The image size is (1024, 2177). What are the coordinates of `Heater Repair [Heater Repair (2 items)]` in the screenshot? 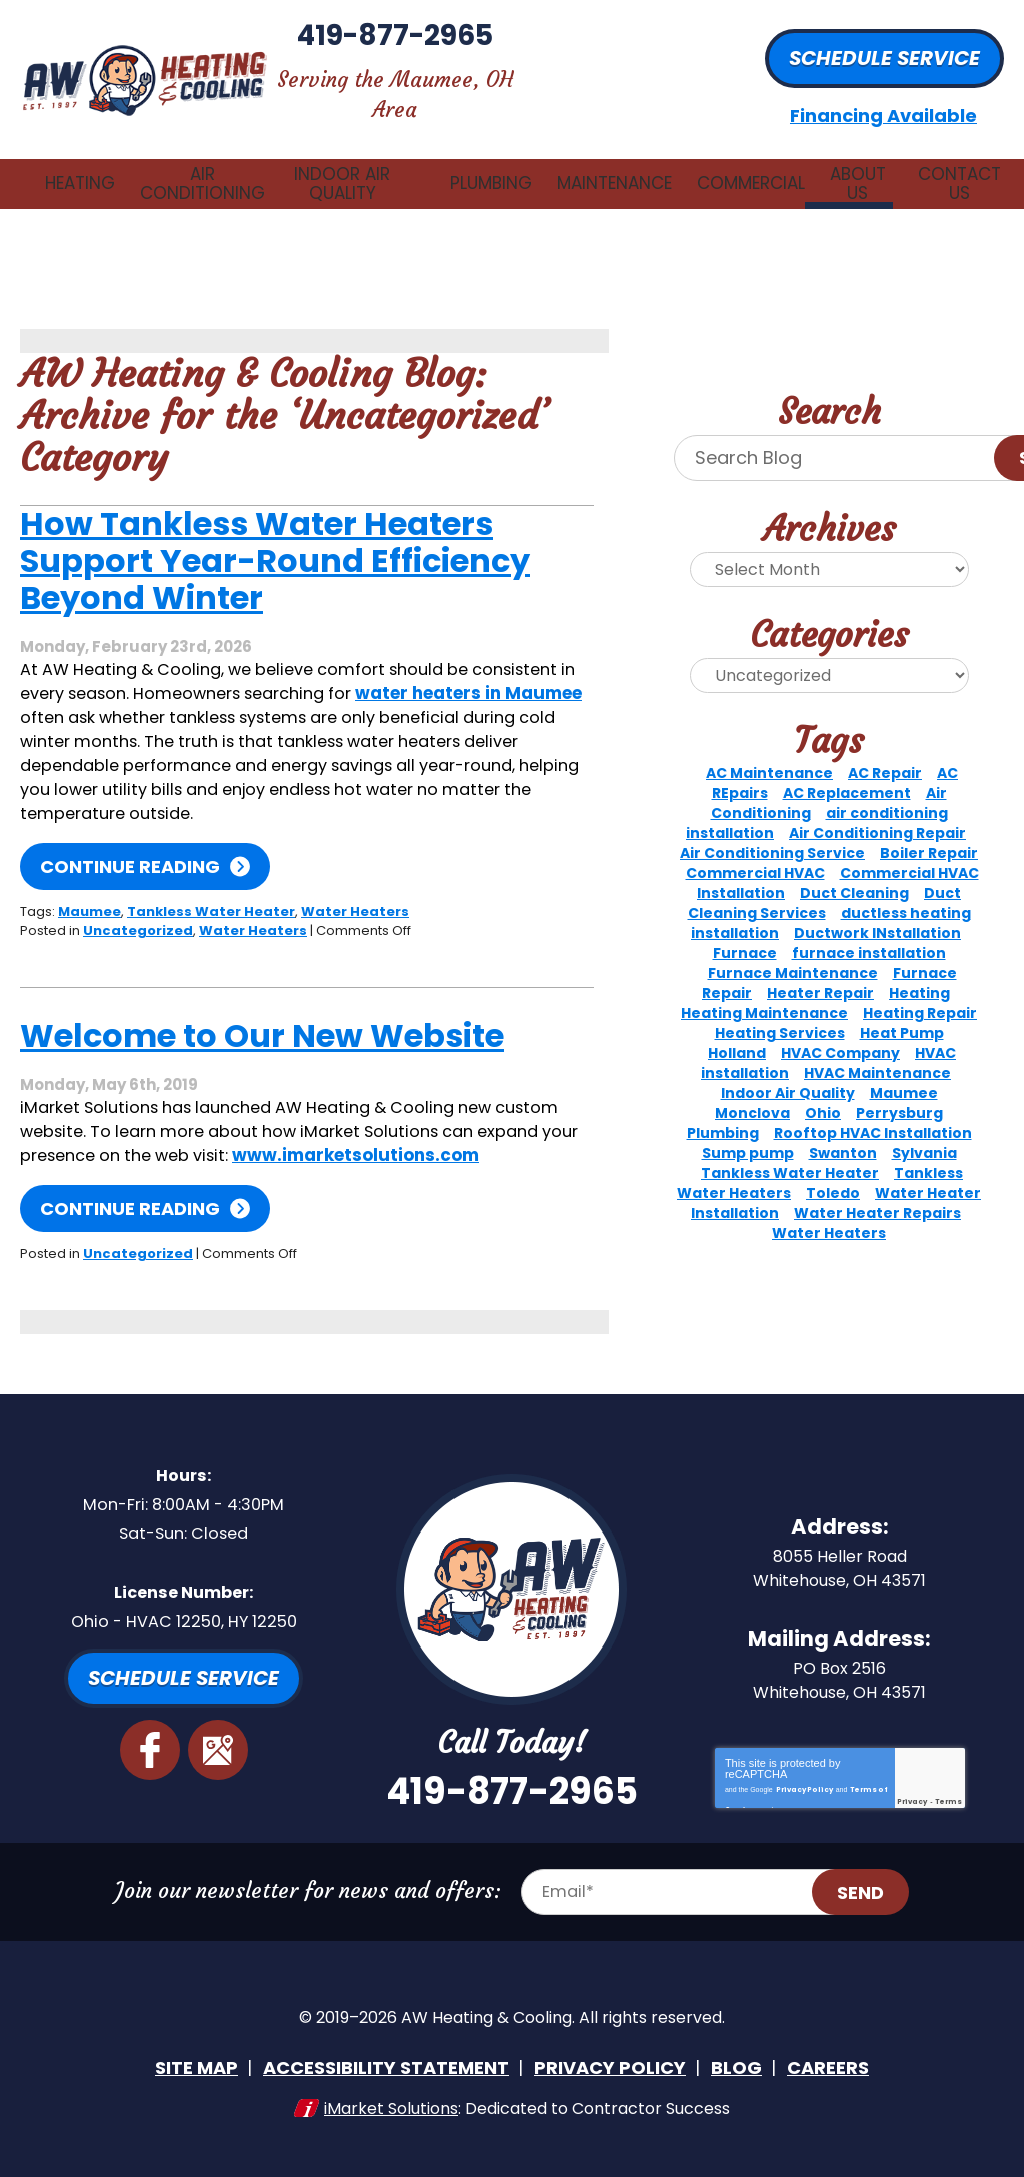 It's located at (820, 973).